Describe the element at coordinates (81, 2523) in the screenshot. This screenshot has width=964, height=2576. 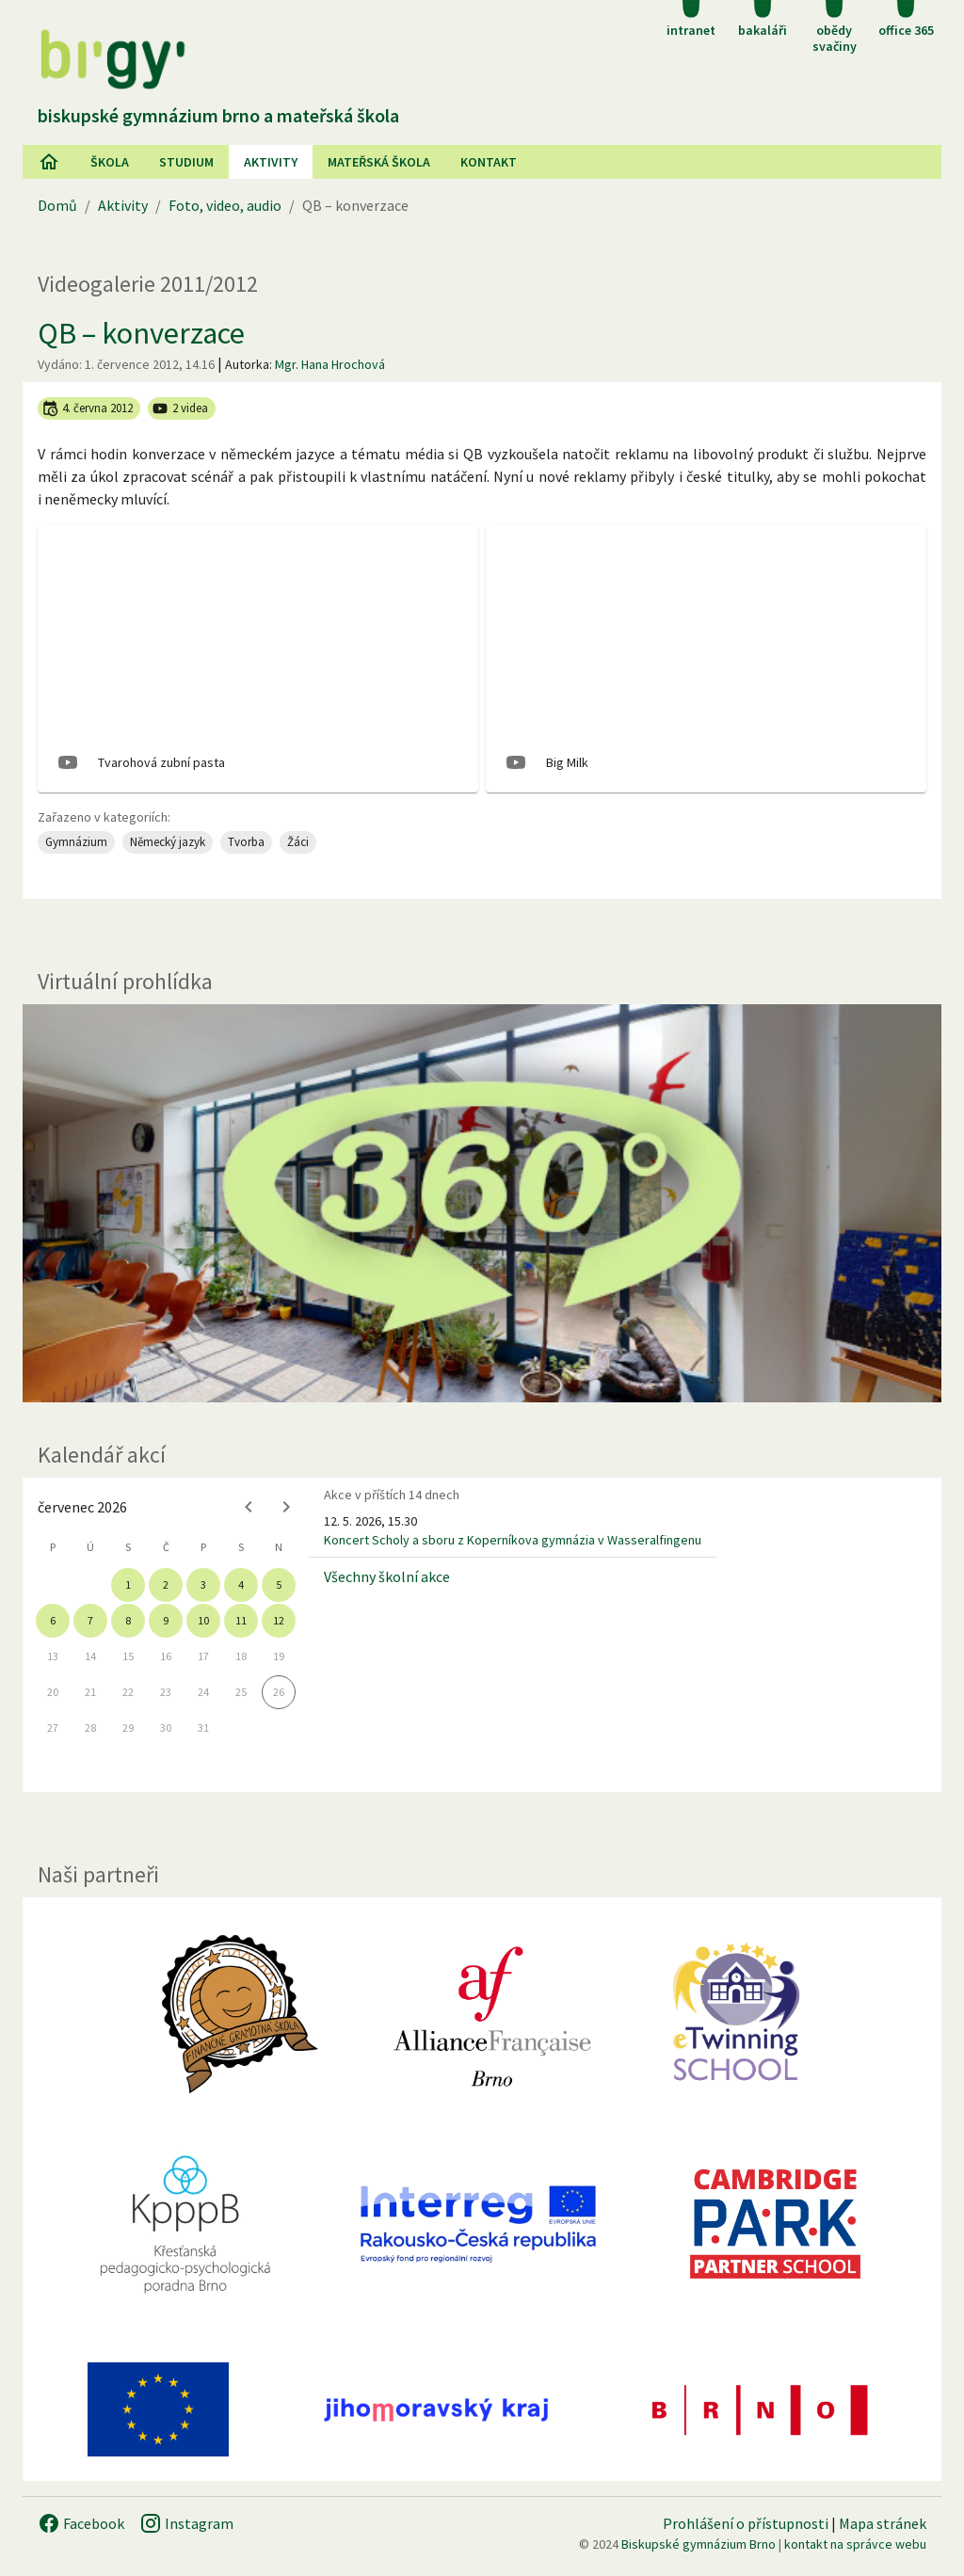
I see `Facebook` at that location.